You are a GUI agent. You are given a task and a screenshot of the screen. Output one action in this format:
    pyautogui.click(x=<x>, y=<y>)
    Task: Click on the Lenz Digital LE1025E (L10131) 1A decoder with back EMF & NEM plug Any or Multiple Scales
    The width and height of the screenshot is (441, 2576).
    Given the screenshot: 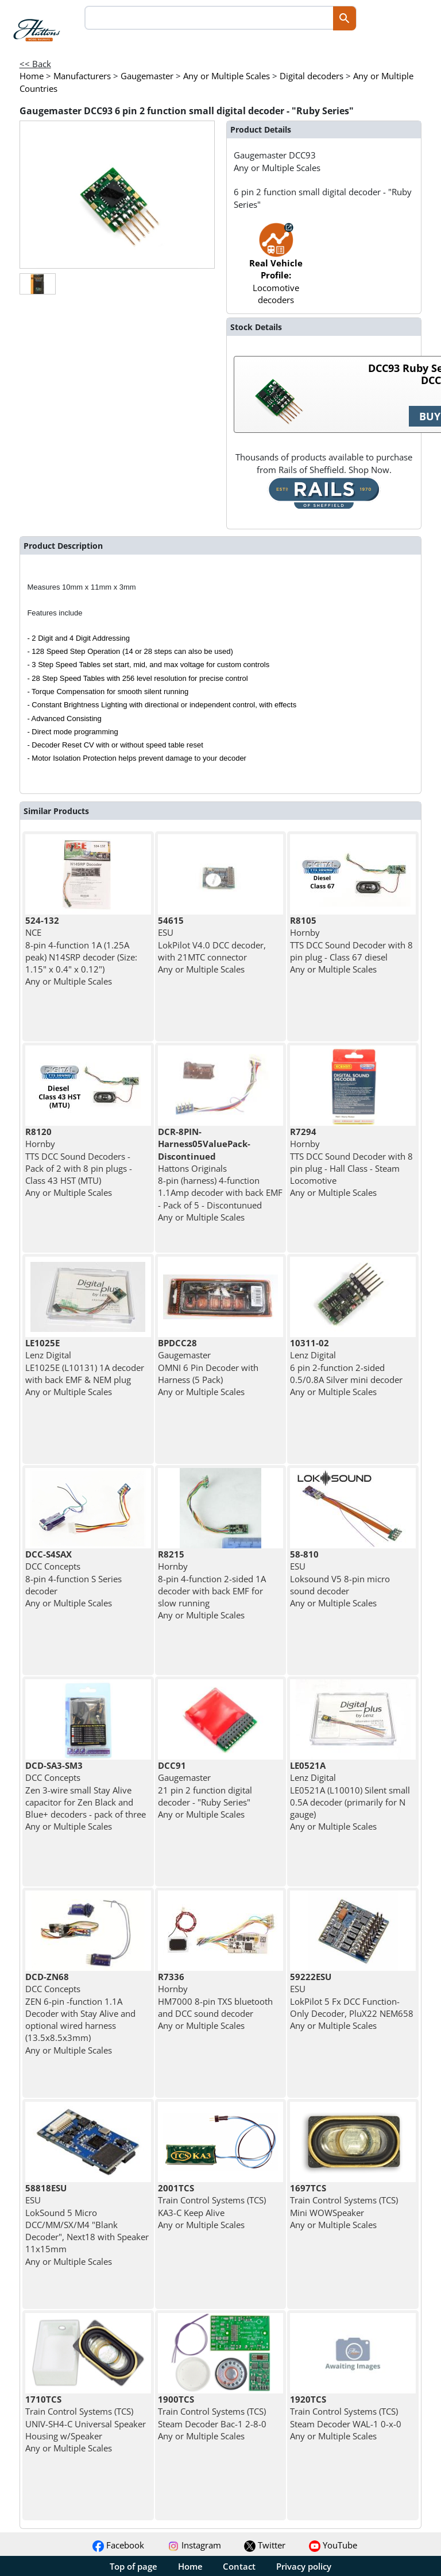 What is the action you would take?
    pyautogui.click(x=84, y=1367)
    